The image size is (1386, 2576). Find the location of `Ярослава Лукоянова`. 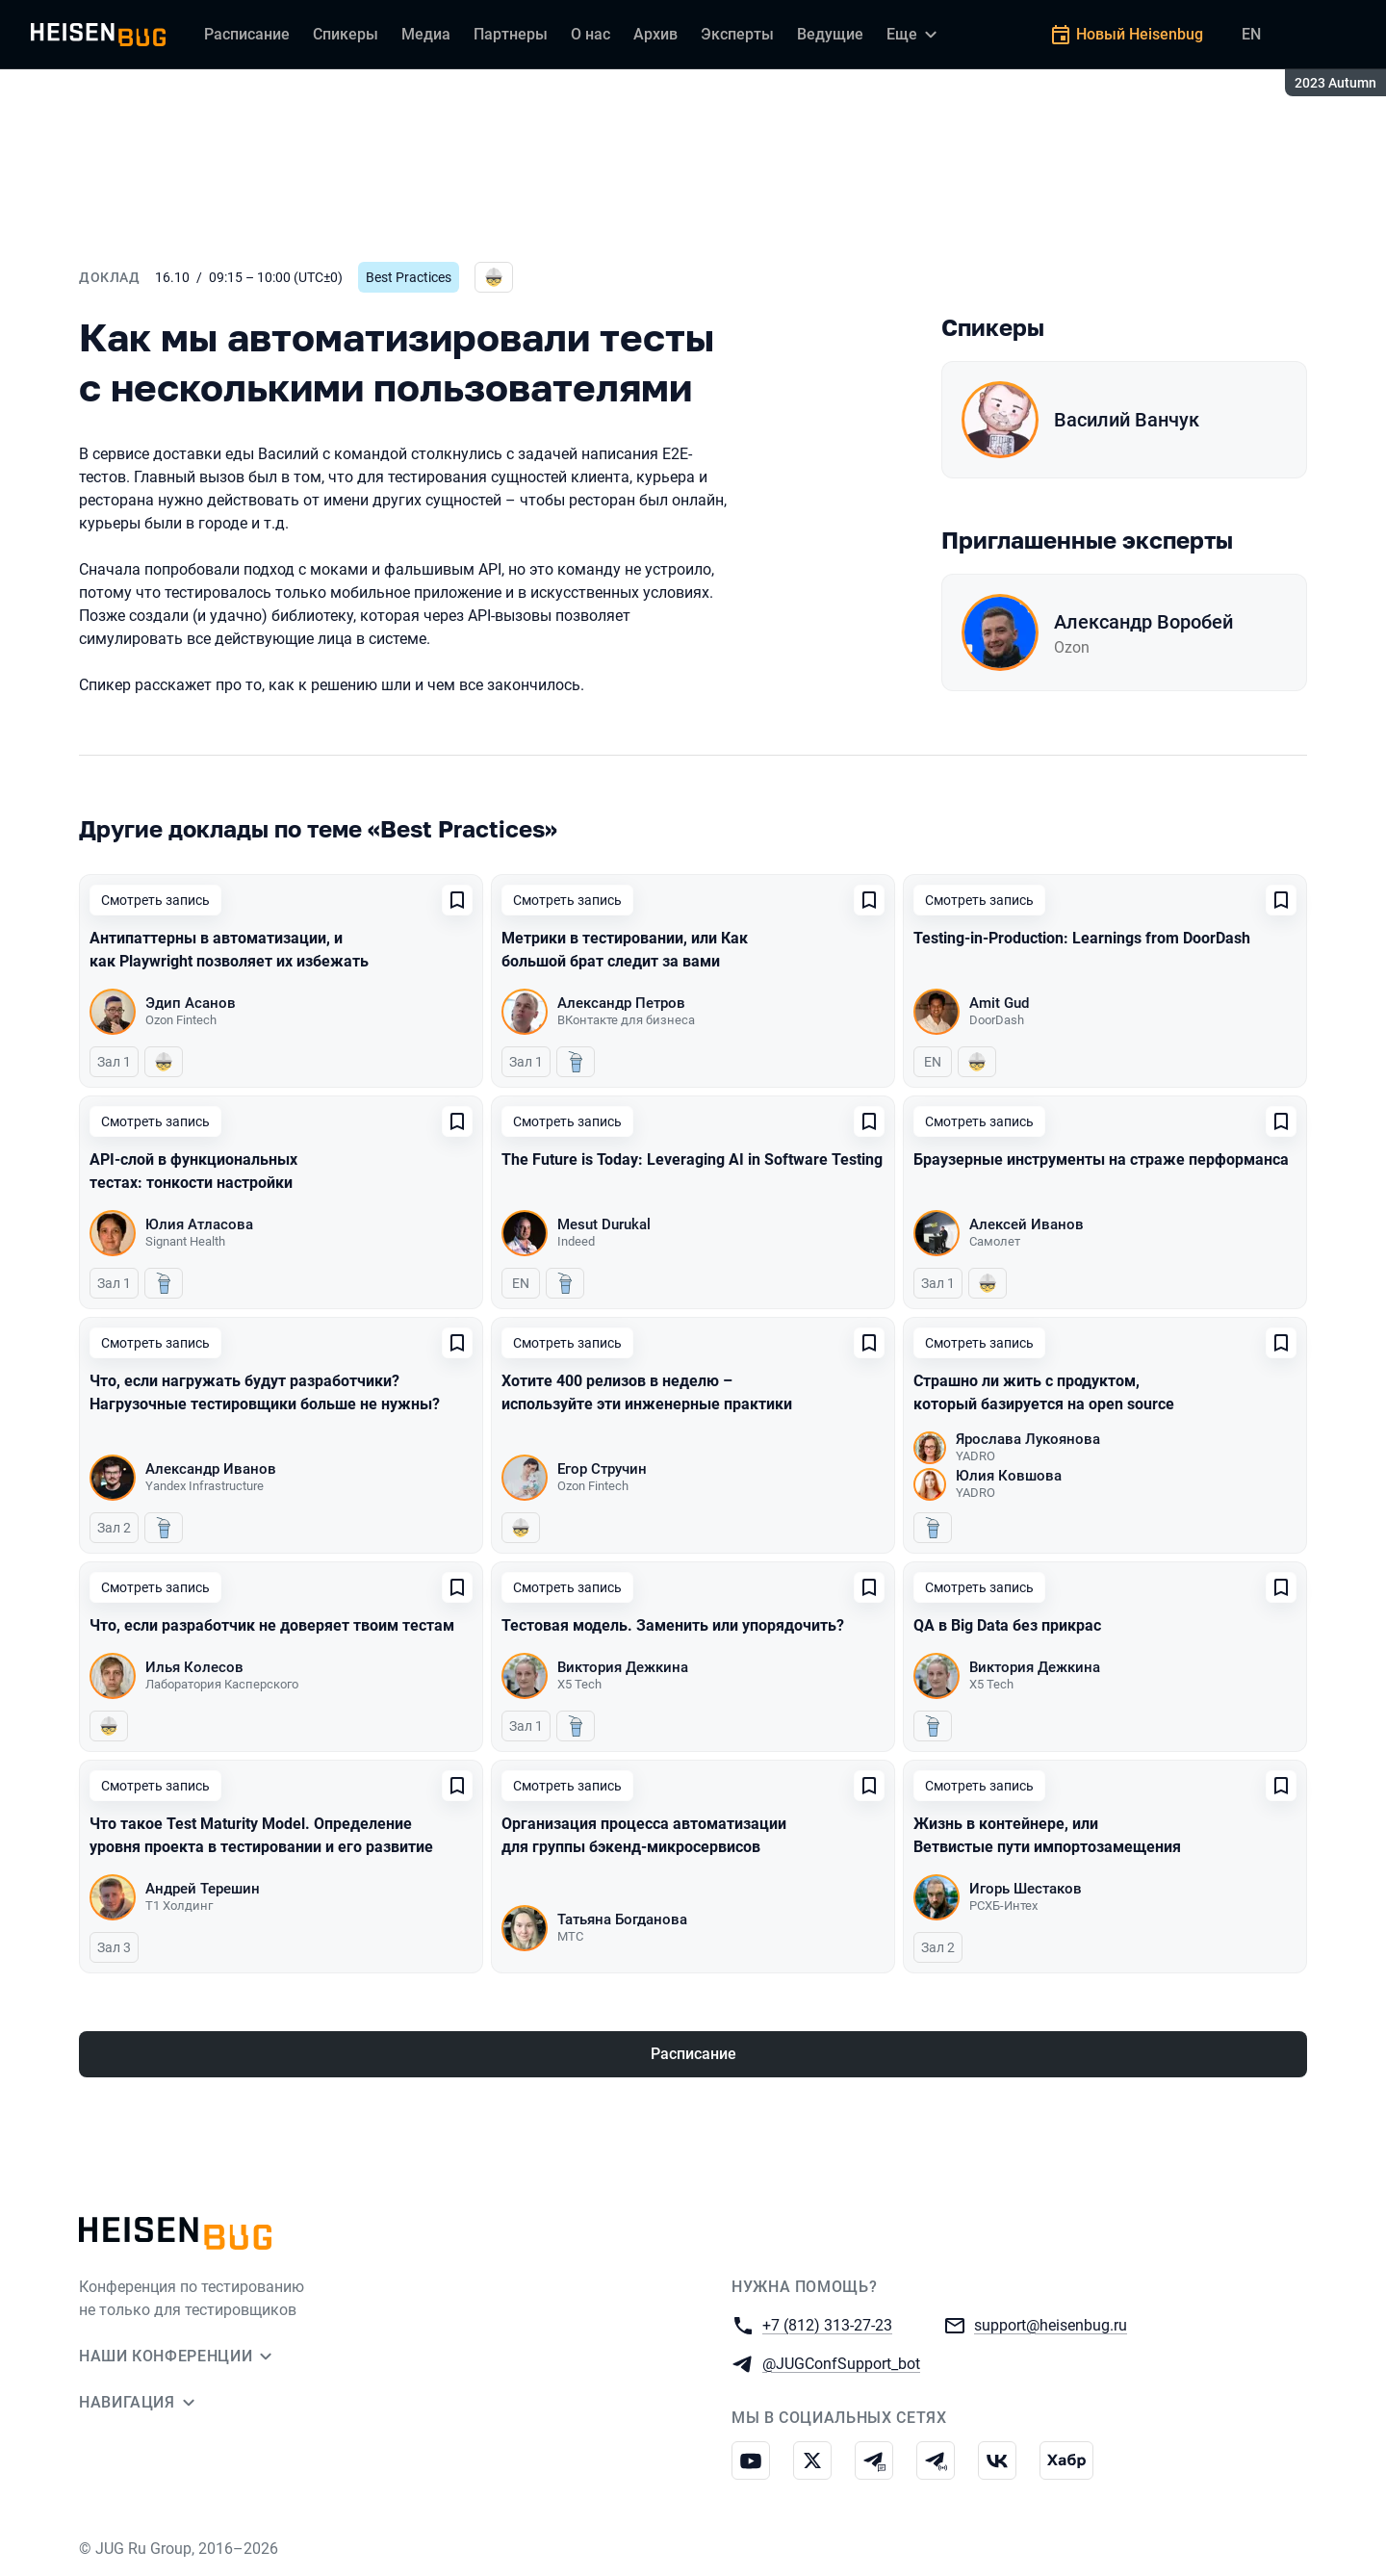

Ярослава Лукоянова is located at coordinates (1028, 1439).